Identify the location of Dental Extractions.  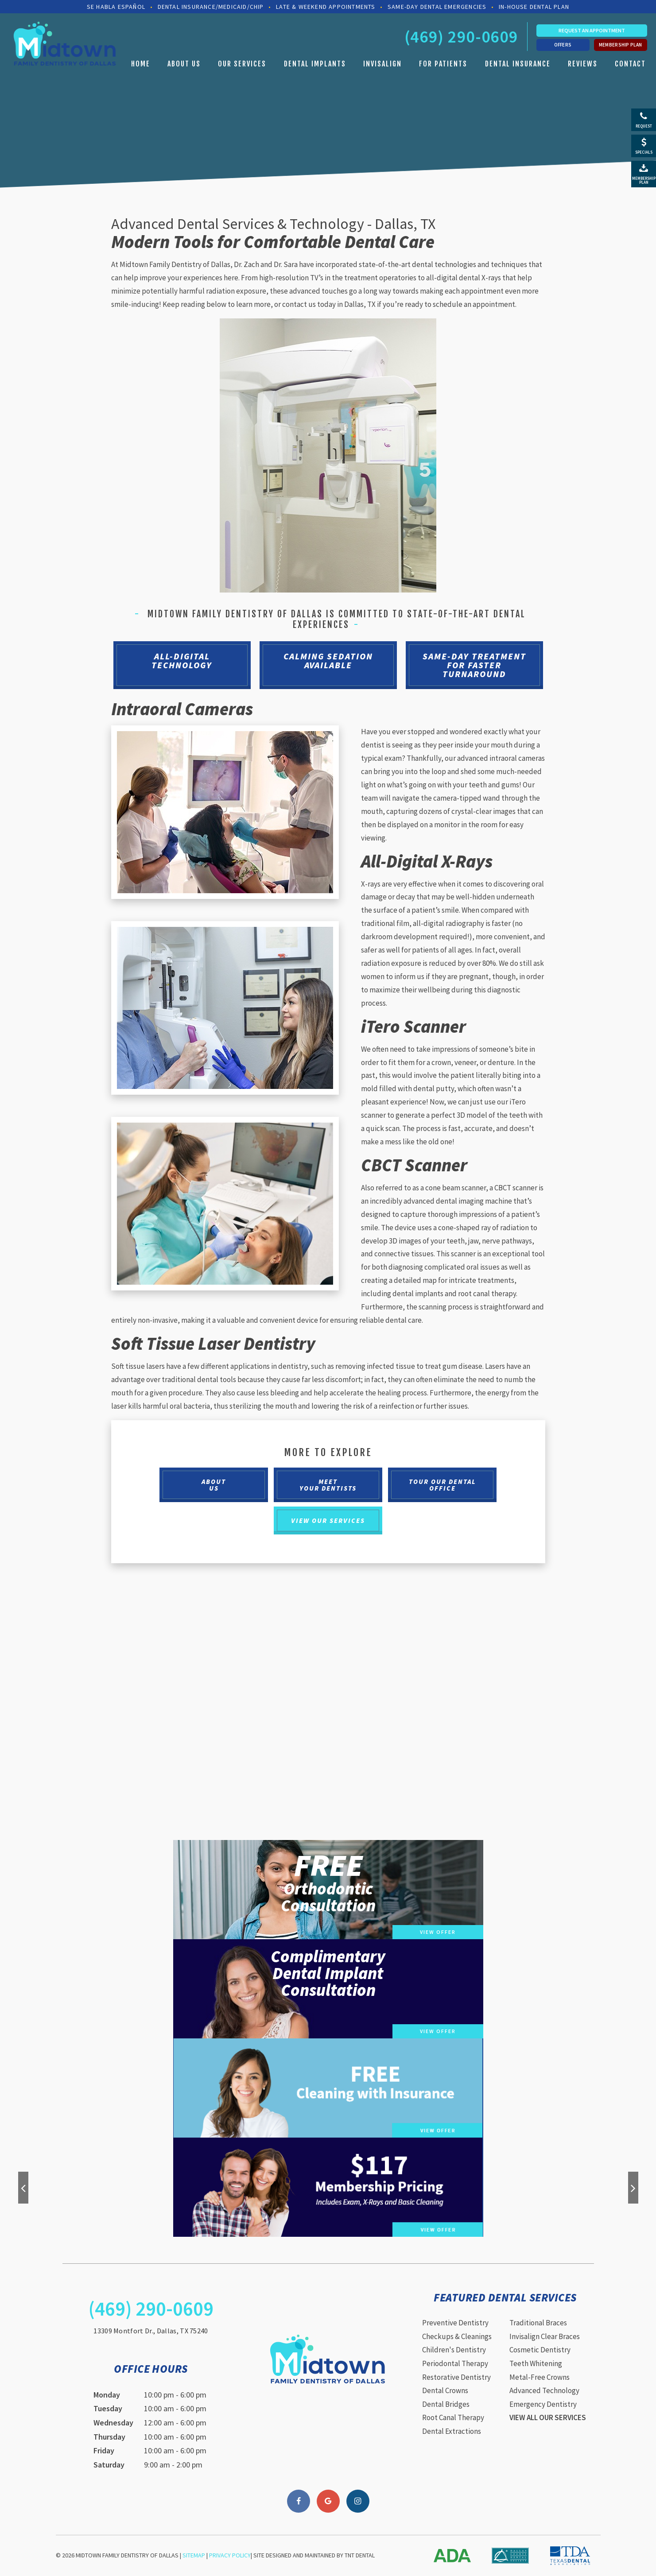
(451, 2431).